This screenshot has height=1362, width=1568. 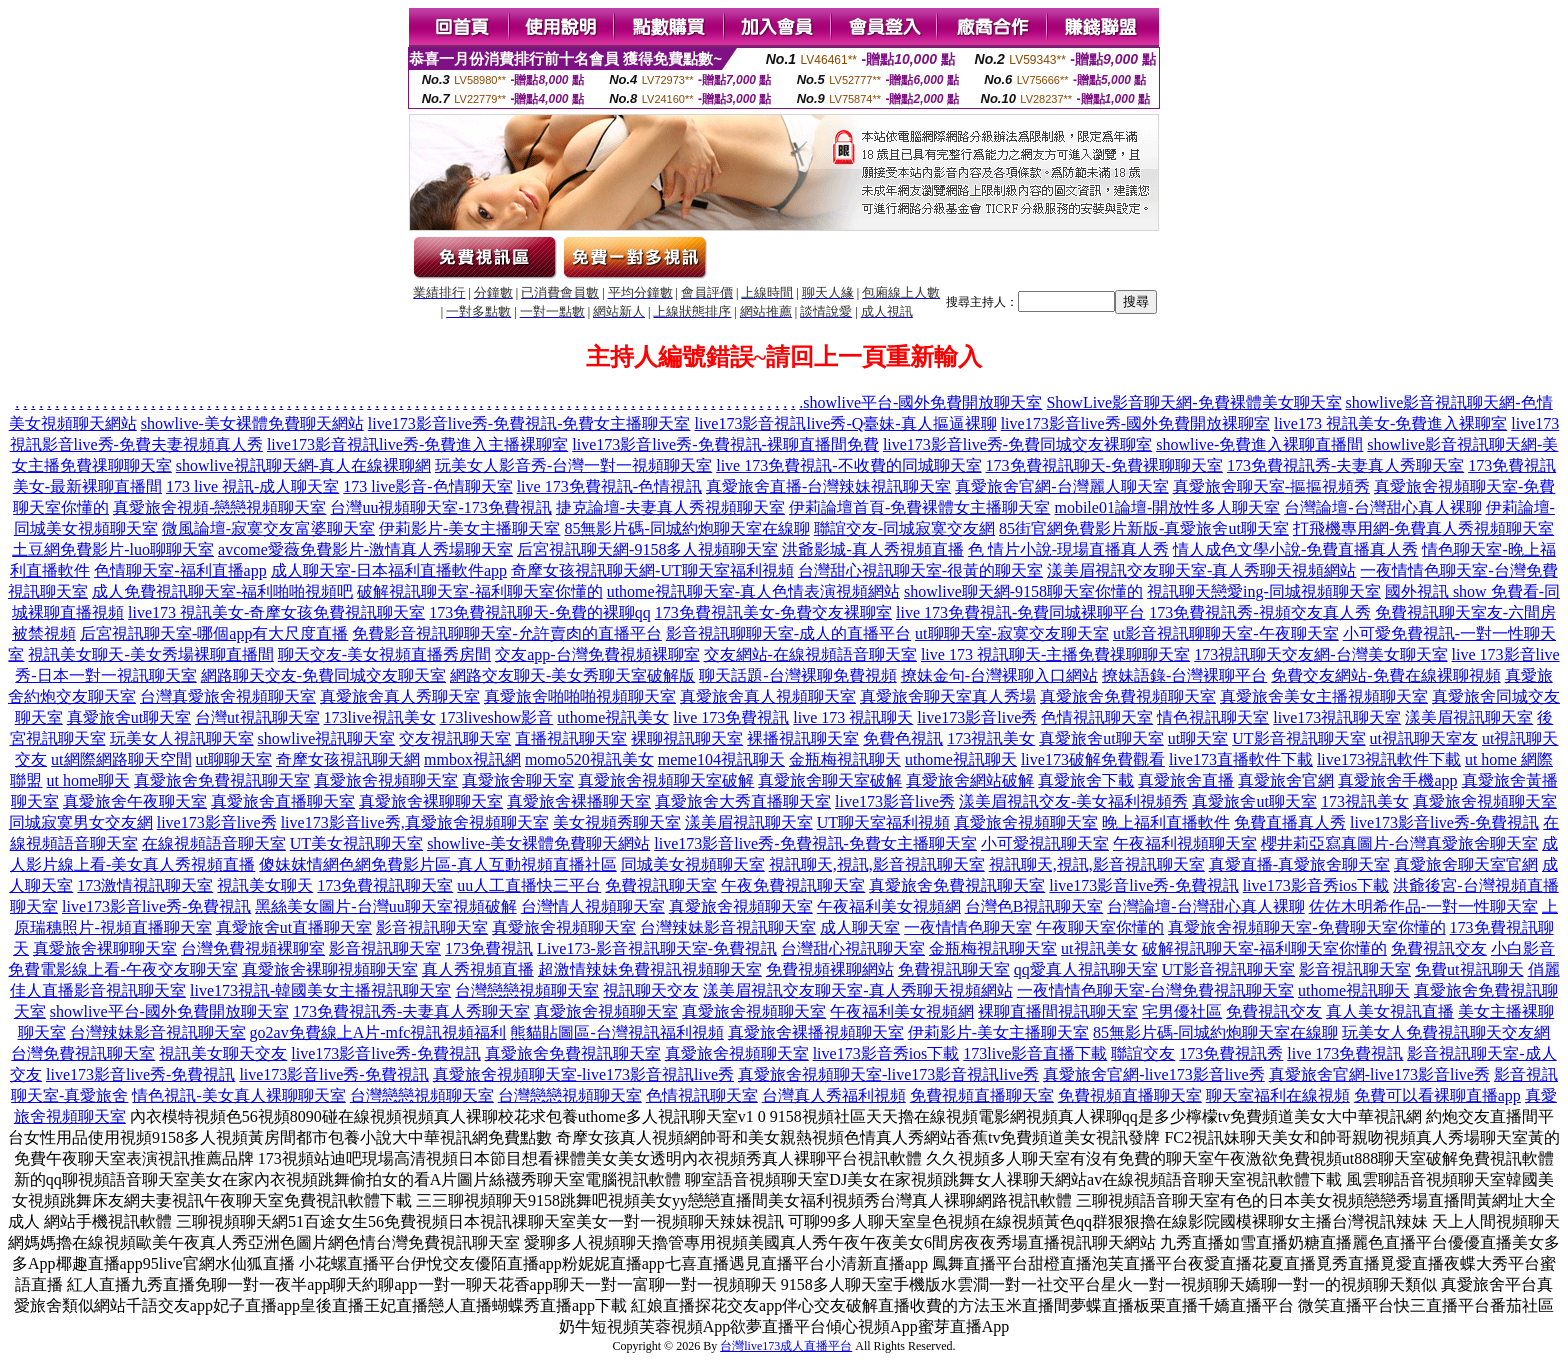 What do you see at coordinates (365, 549) in the screenshot?
I see `avcome愛薇免費影片-激情真人秀場聊天室` at bounding box center [365, 549].